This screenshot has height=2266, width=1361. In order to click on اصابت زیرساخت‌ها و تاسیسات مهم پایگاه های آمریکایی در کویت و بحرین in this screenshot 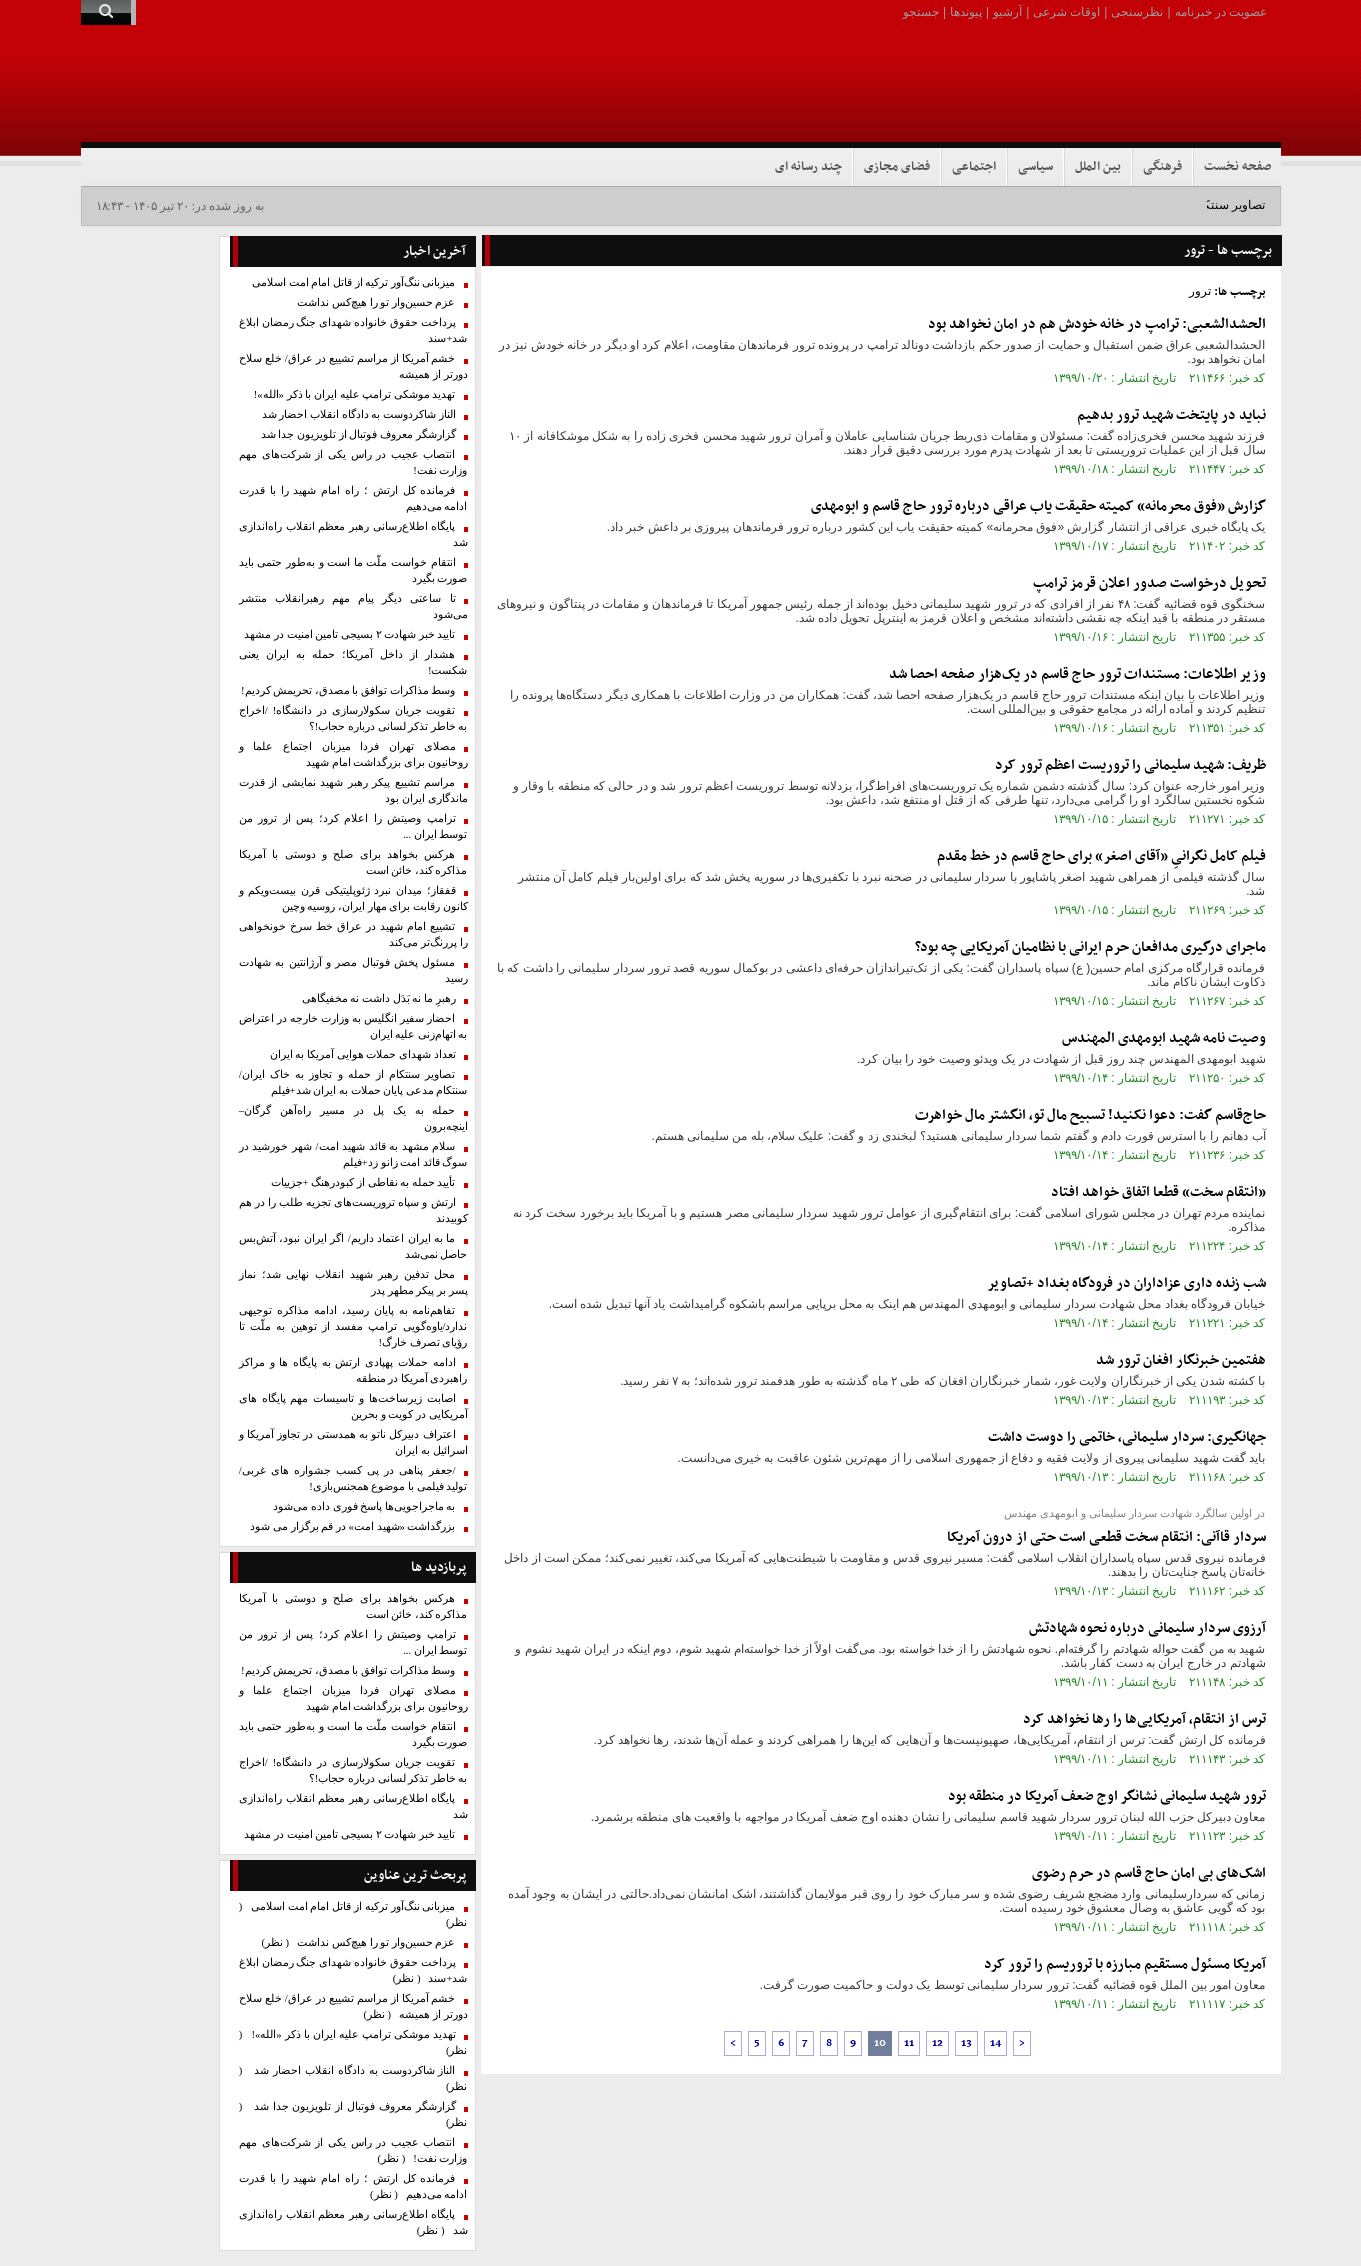, I will do `click(353, 1406)`.